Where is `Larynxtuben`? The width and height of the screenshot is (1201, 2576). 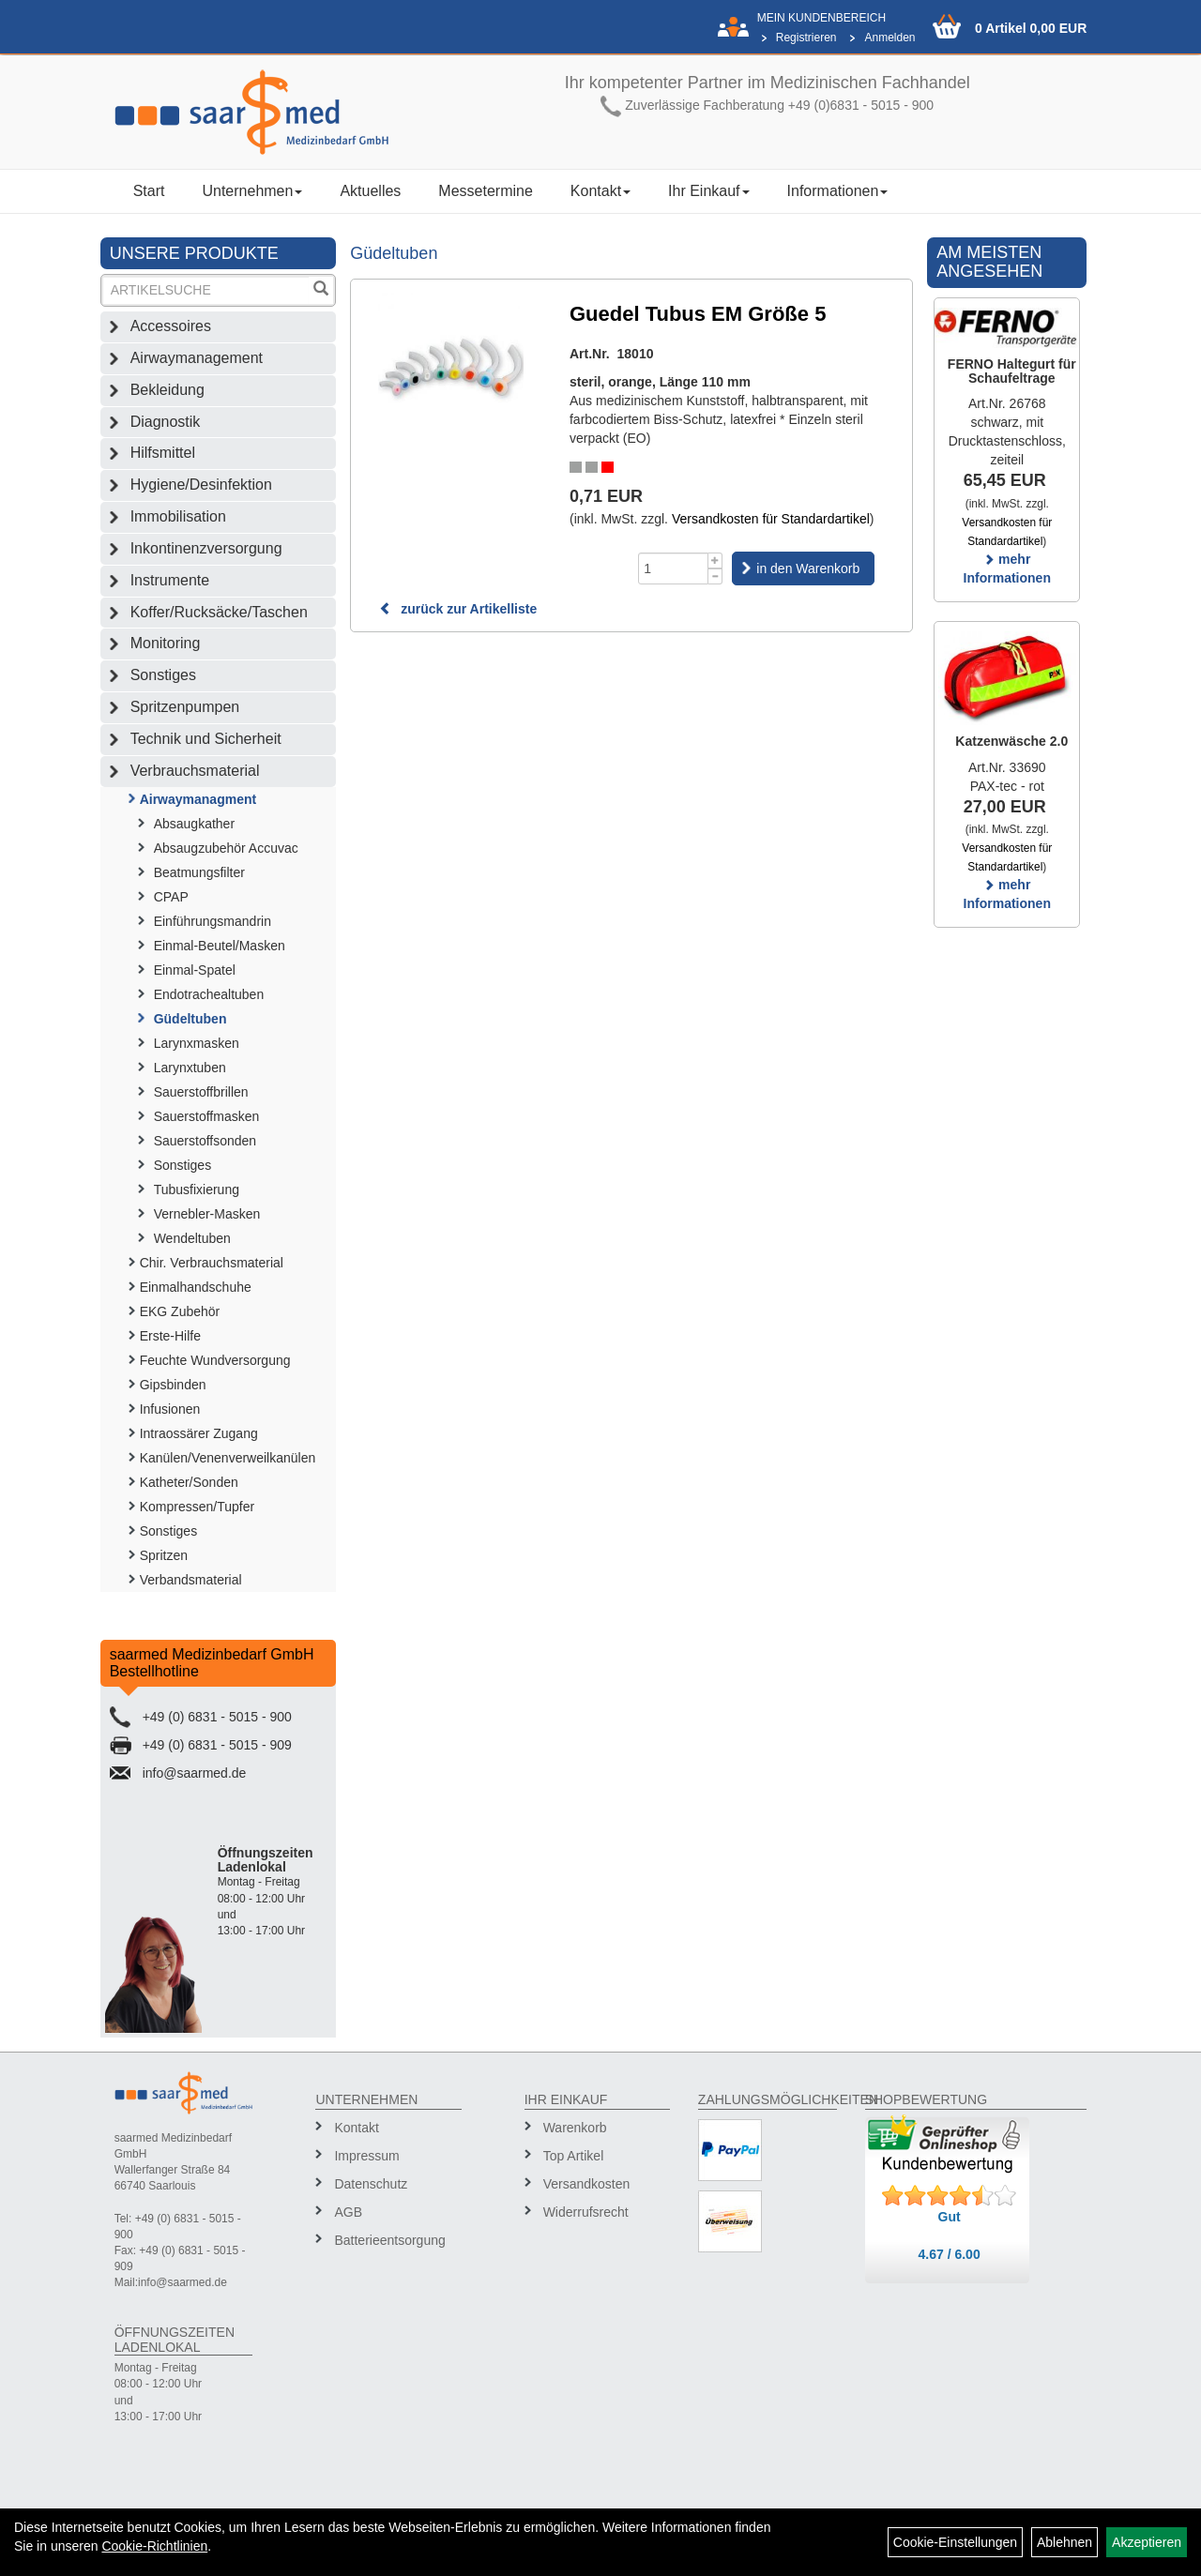 Larynxtuben is located at coordinates (190, 1067).